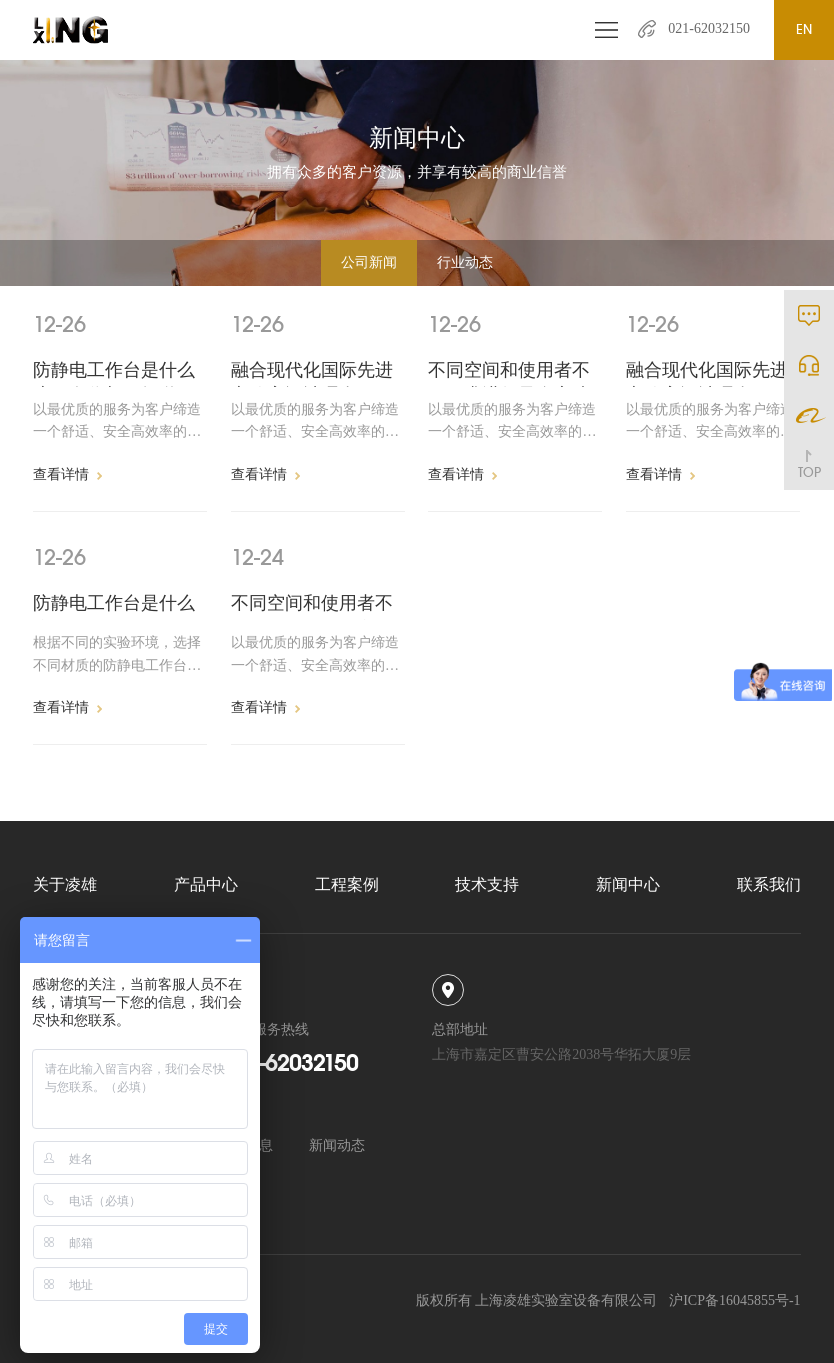 The height and width of the screenshot is (1363, 834). I want to click on 公司新闻, so click(369, 262).